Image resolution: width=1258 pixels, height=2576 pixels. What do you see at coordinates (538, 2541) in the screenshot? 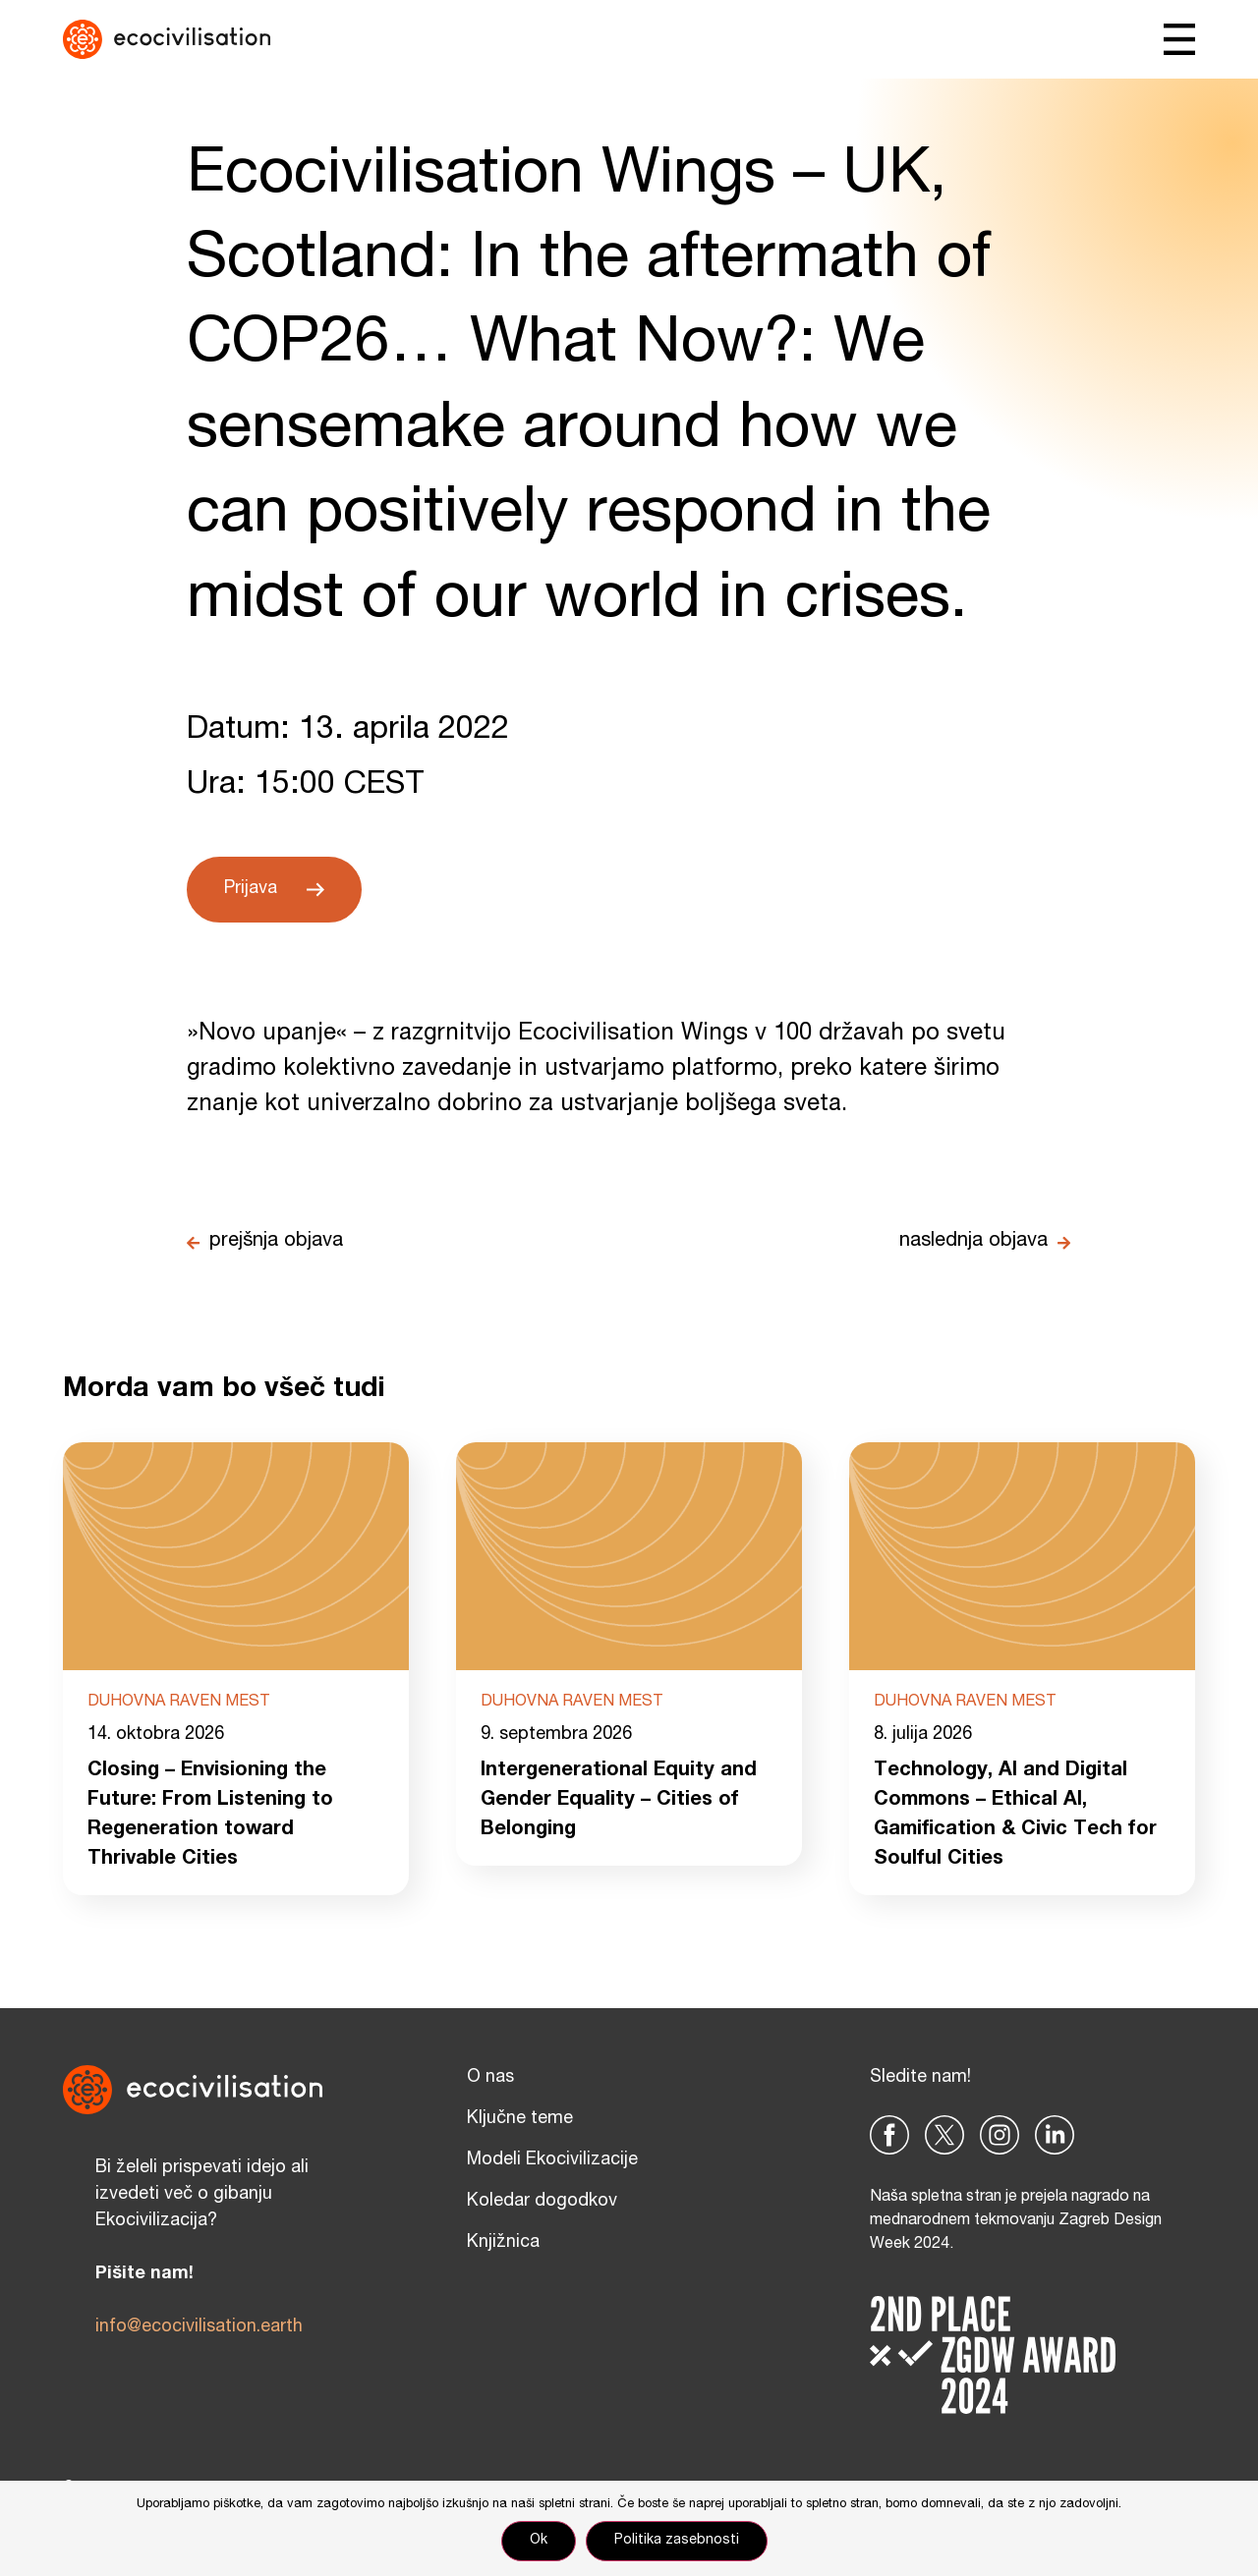
I see `Ok` at bounding box center [538, 2541].